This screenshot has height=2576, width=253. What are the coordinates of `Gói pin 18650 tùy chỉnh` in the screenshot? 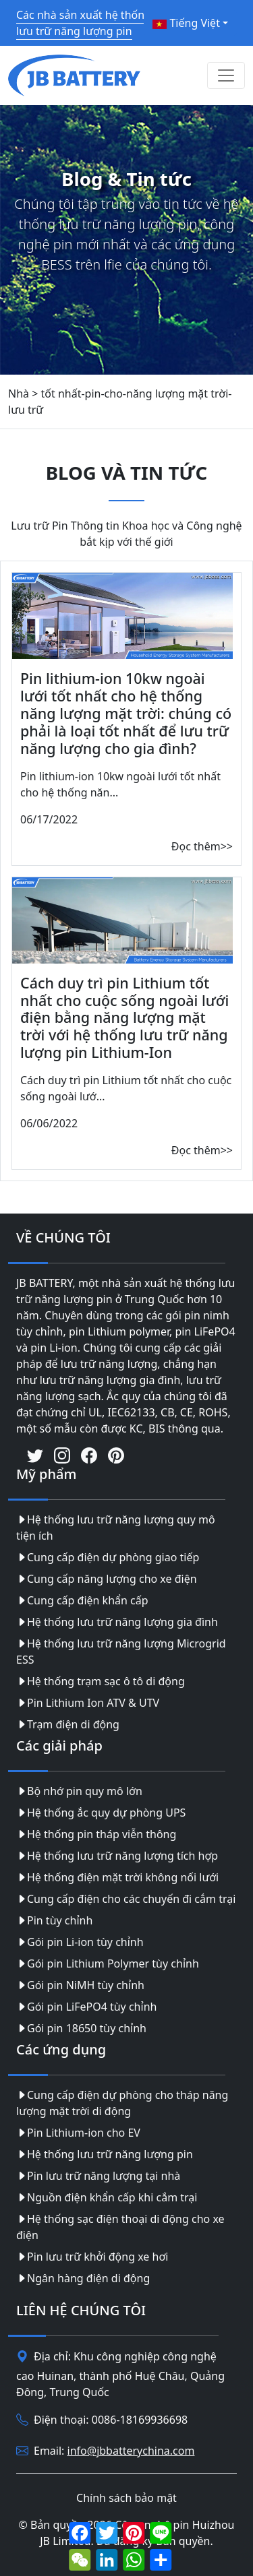 It's located at (81, 2028).